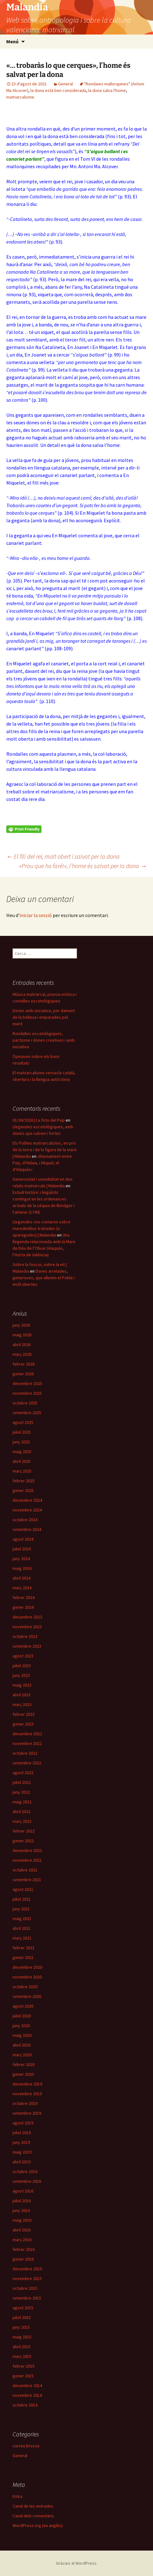  What do you see at coordinates (27, 1850) in the screenshot?
I see `desembre 2021` at bounding box center [27, 1850].